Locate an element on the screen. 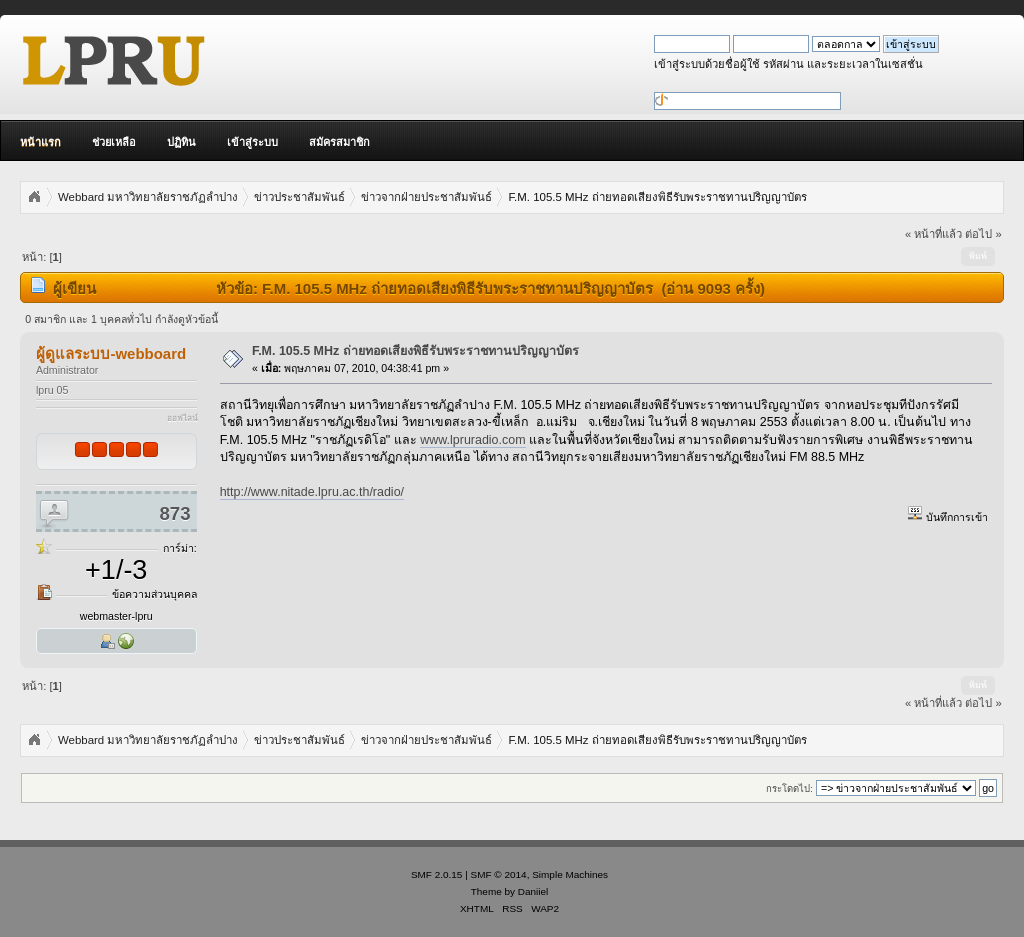 The width and height of the screenshot is (1024, 937). « หน้าที่แล้ว is located at coordinates (933, 234).